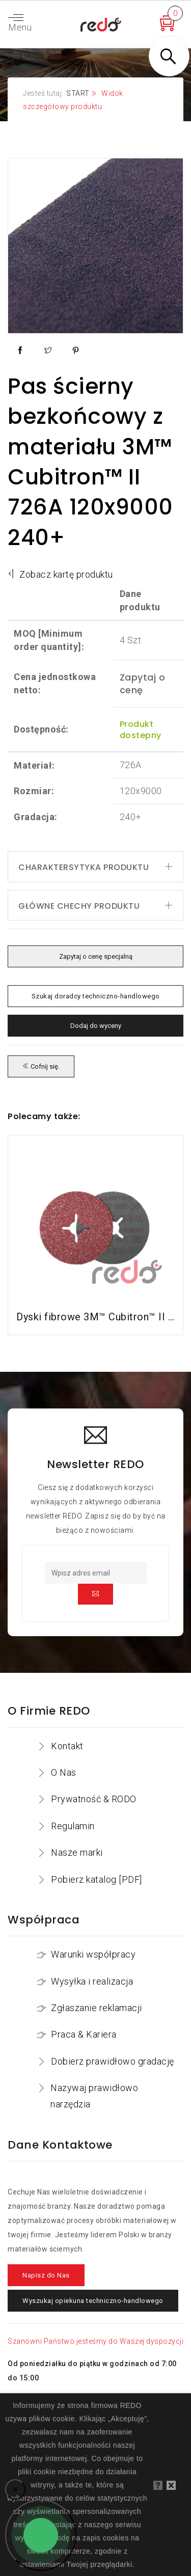  What do you see at coordinates (93, 2300) in the screenshot?
I see `Wyszukaj opiekuna techniczno-handlowego` at bounding box center [93, 2300].